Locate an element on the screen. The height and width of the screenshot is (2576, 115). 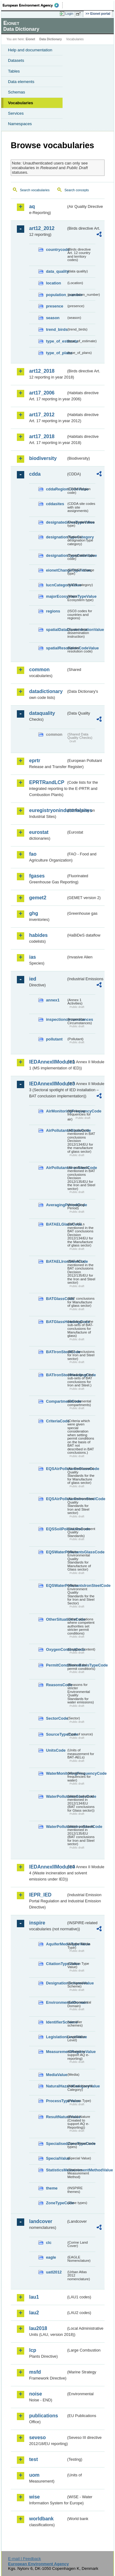
ResultNatureValue is located at coordinates (56, 2116).